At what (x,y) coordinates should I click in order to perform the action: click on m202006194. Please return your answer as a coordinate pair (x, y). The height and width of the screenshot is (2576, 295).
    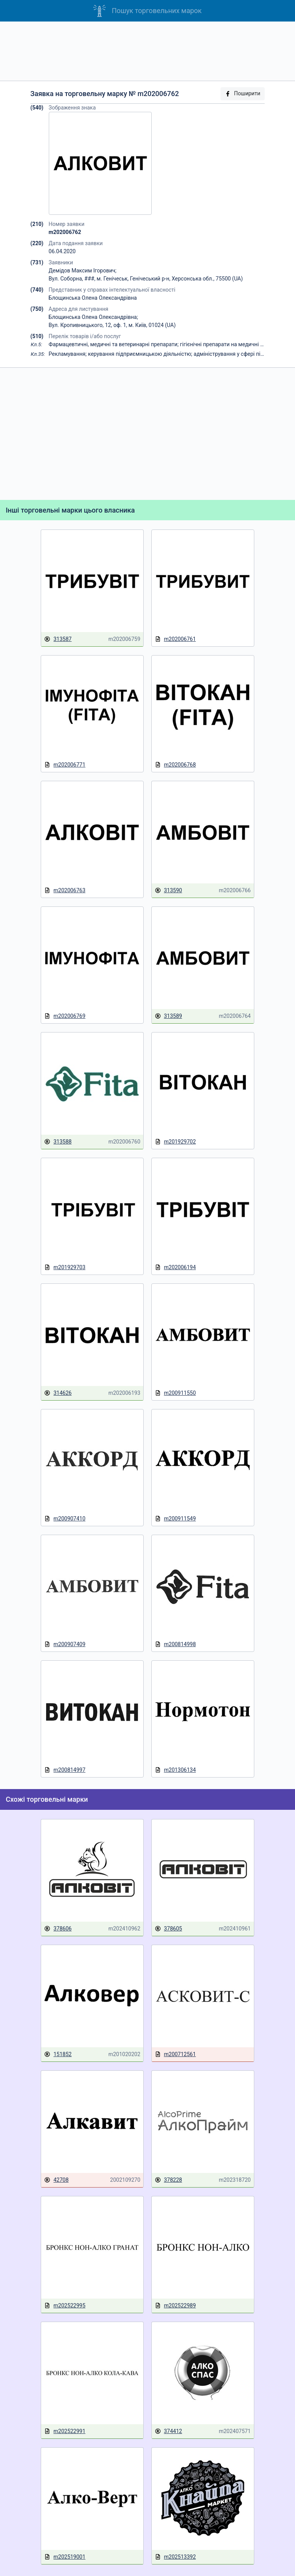
    Looking at the image, I should click on (175, 1267).